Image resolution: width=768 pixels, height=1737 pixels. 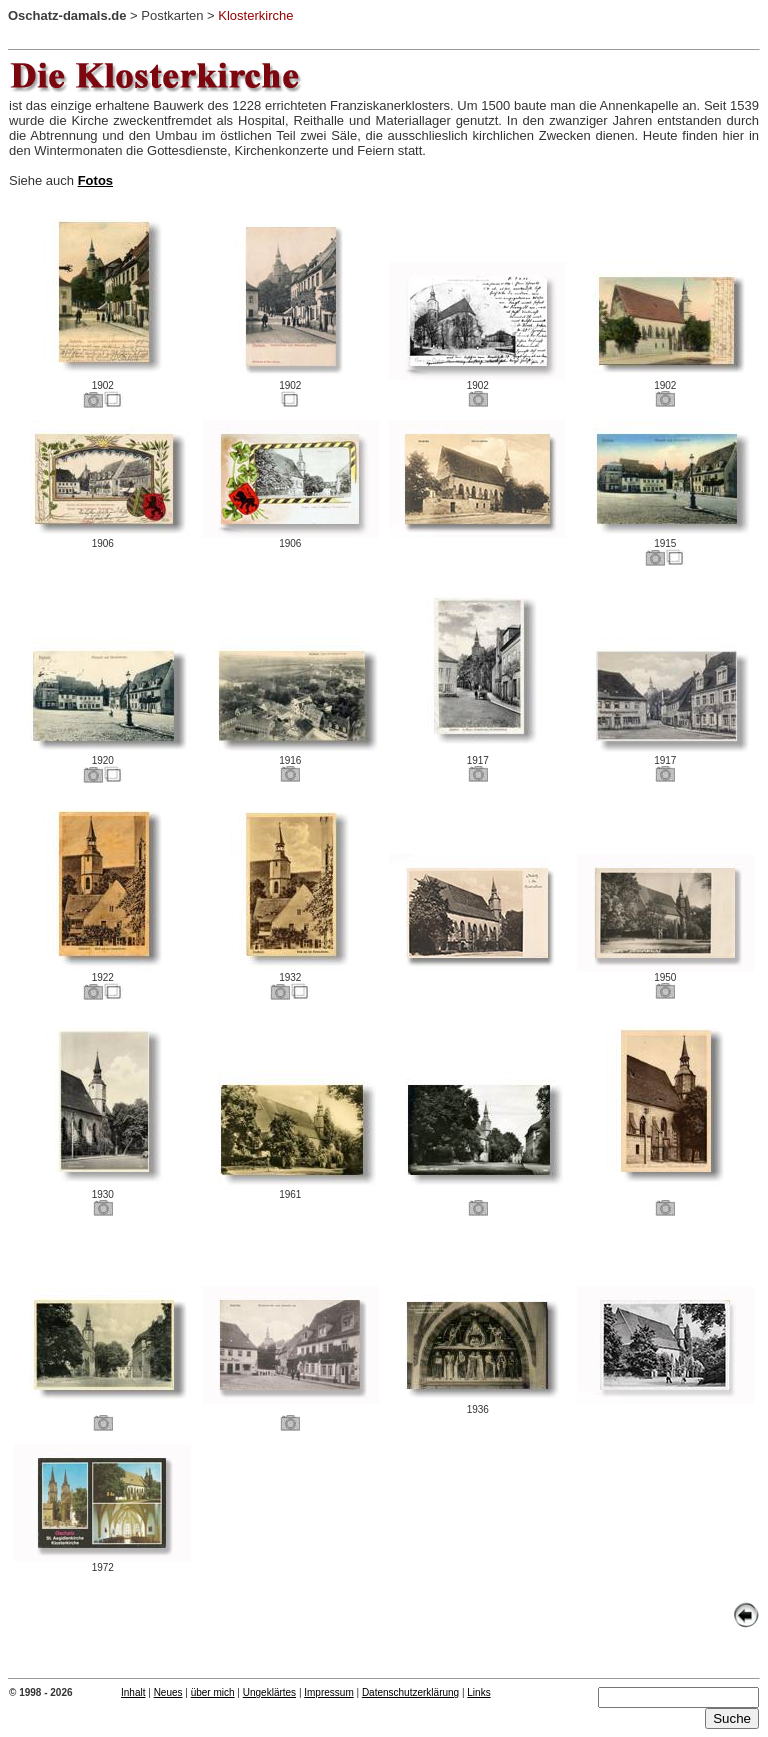 I want to click on über mich, so click(x=213, y=1692).